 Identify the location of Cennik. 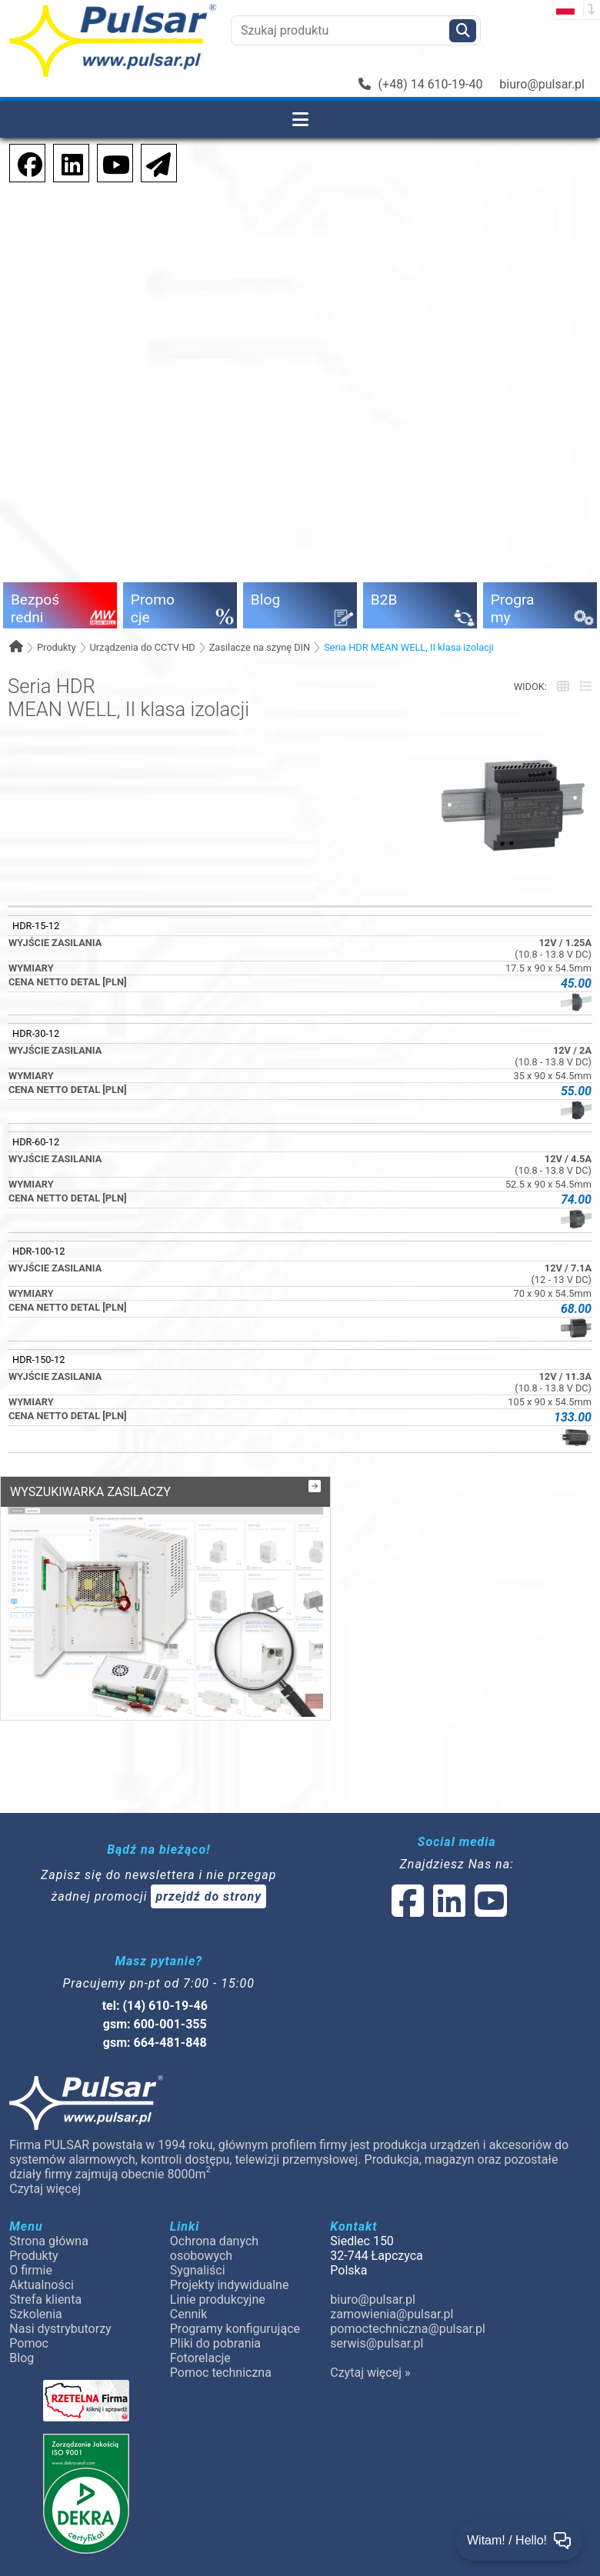
(189, 2295).